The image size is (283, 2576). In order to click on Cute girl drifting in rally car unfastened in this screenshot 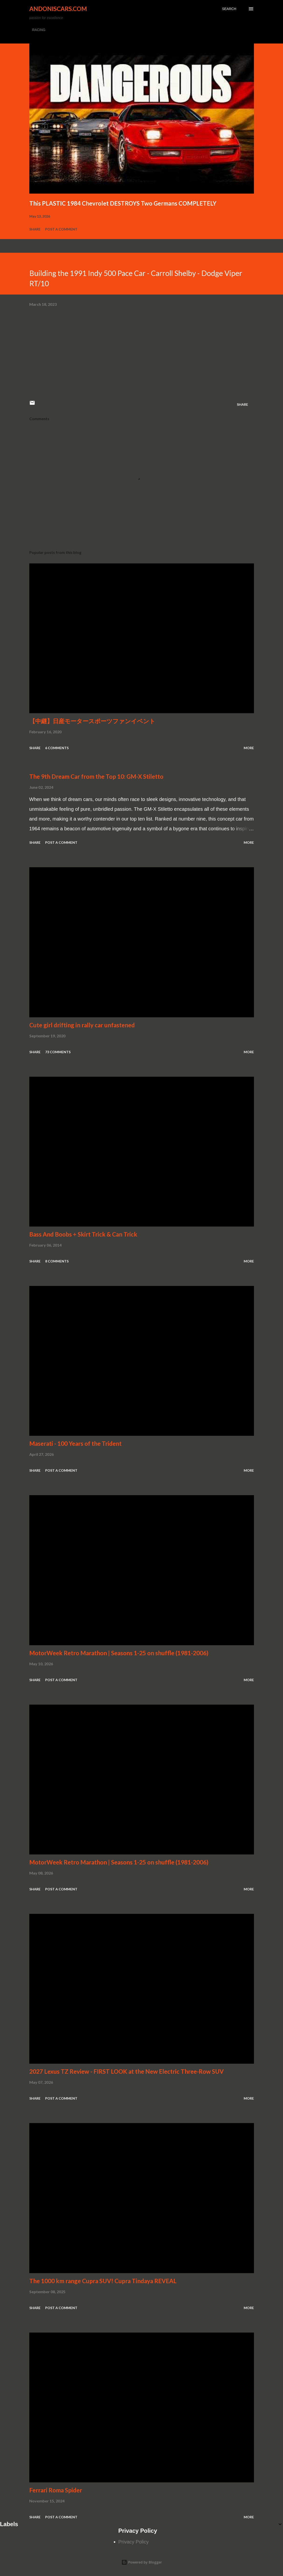, I will do `click(82, 1025)`.